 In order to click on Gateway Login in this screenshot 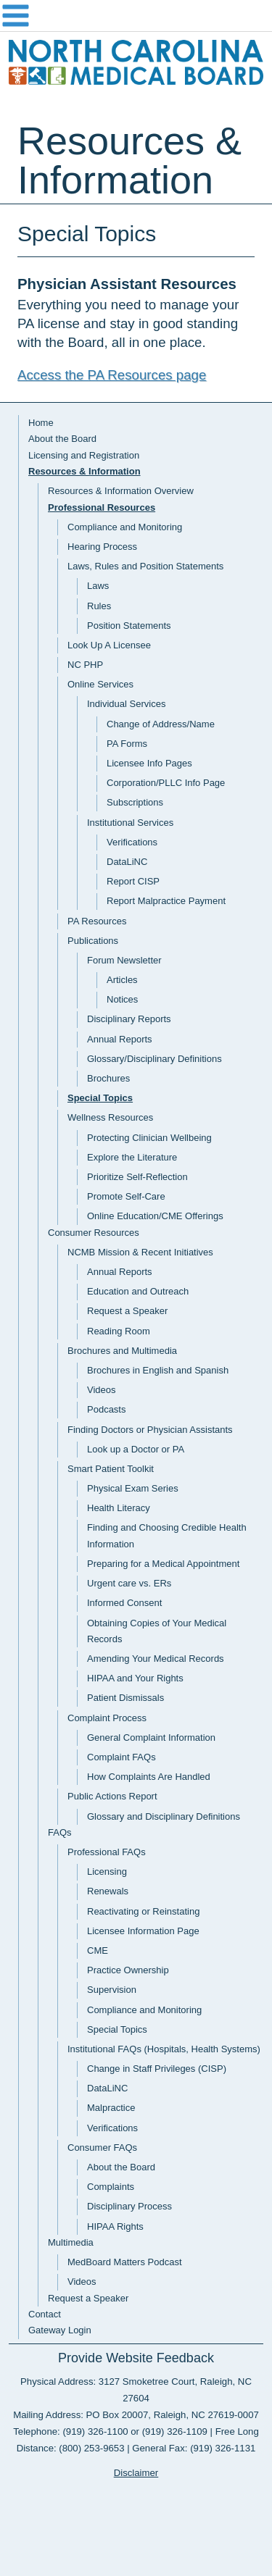, I will do `click(59, 2330)`.